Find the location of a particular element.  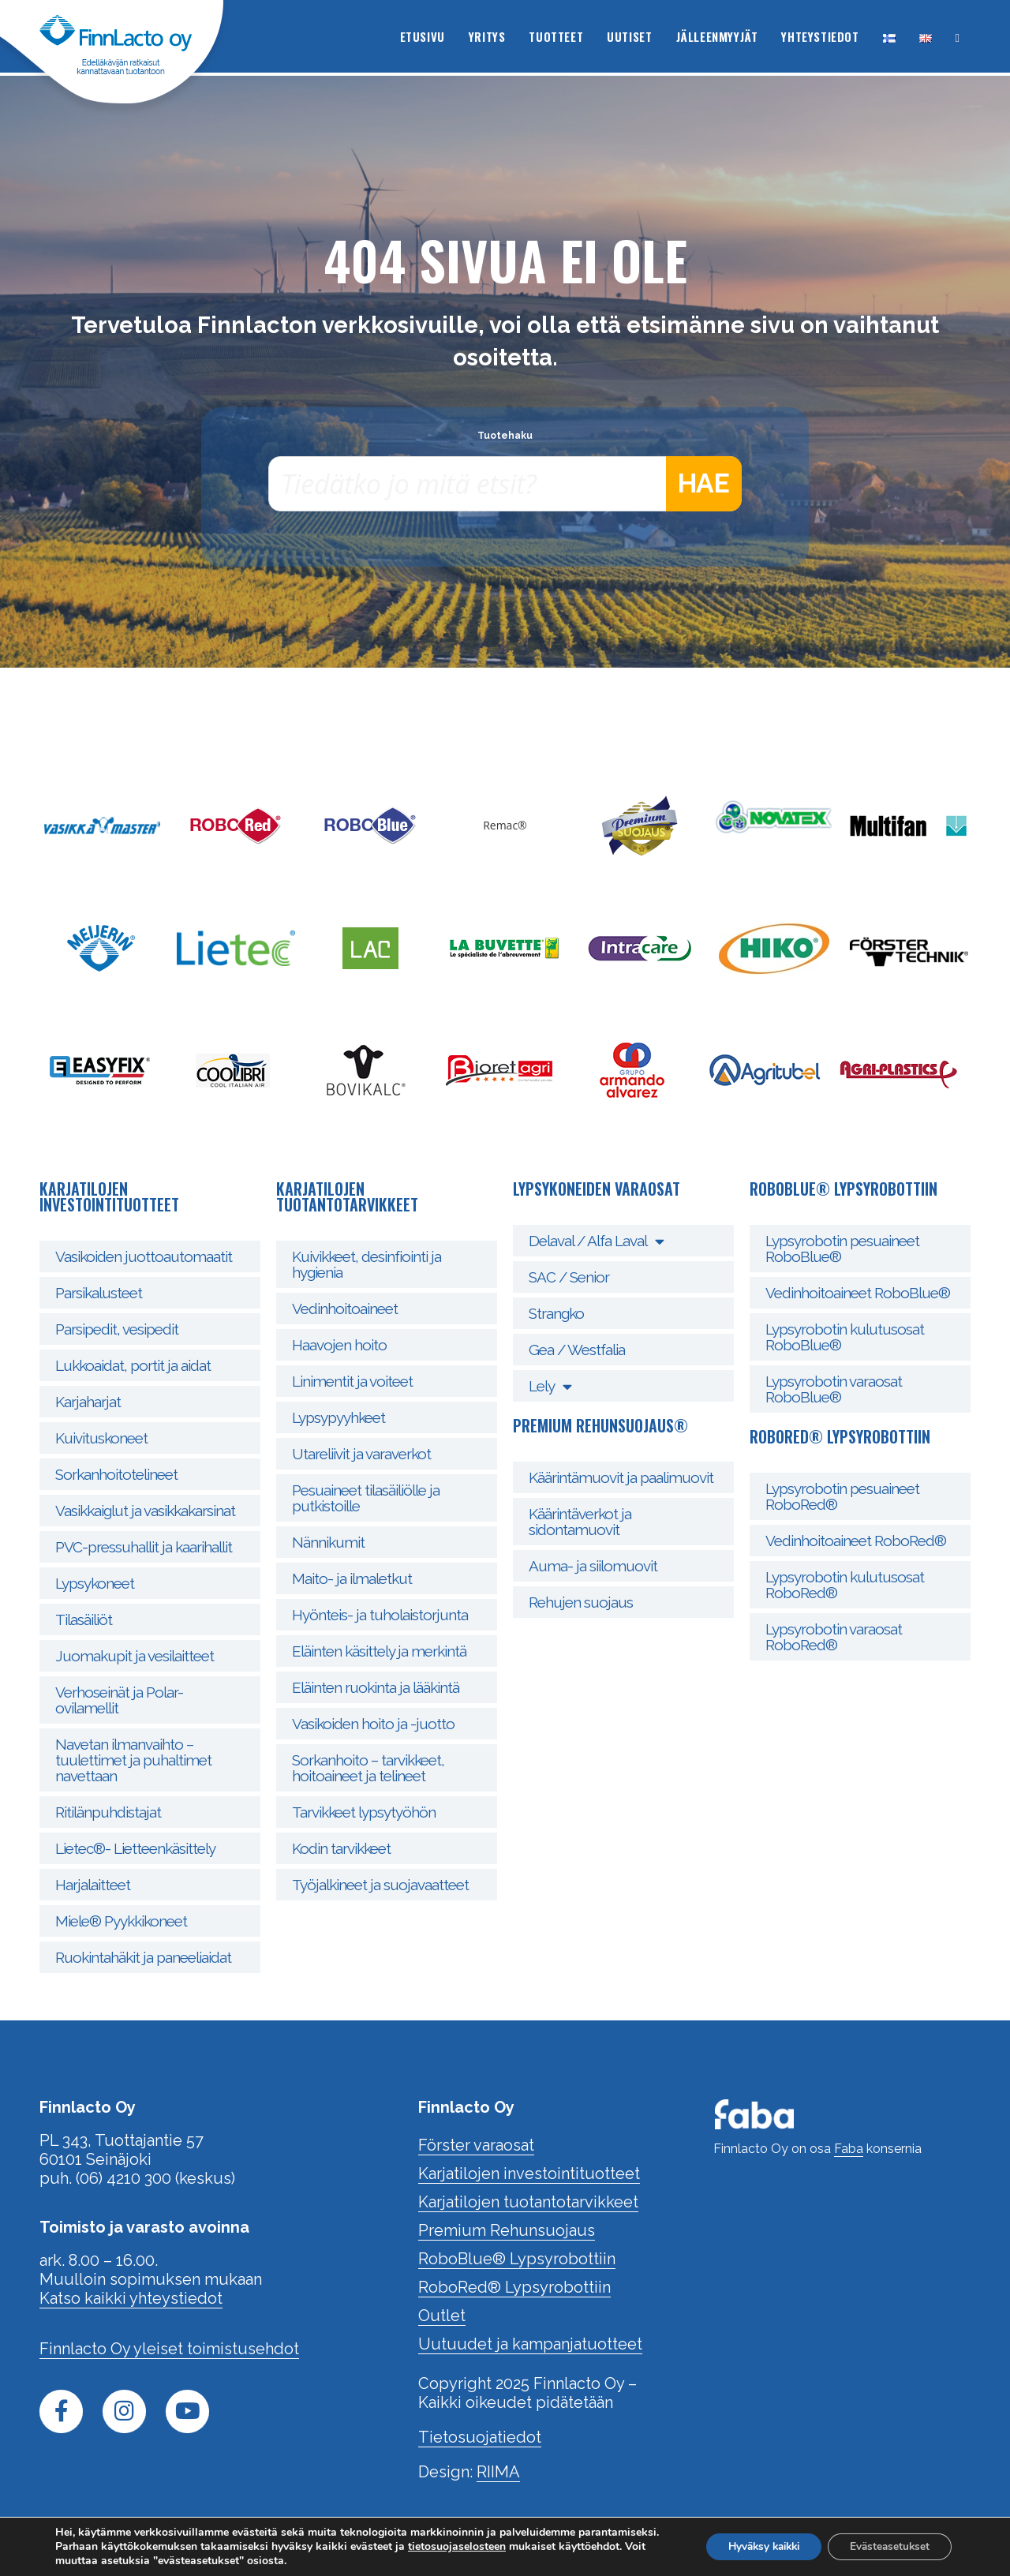

Sorkanhoitotelineet is located at coordinates (116, 1474).